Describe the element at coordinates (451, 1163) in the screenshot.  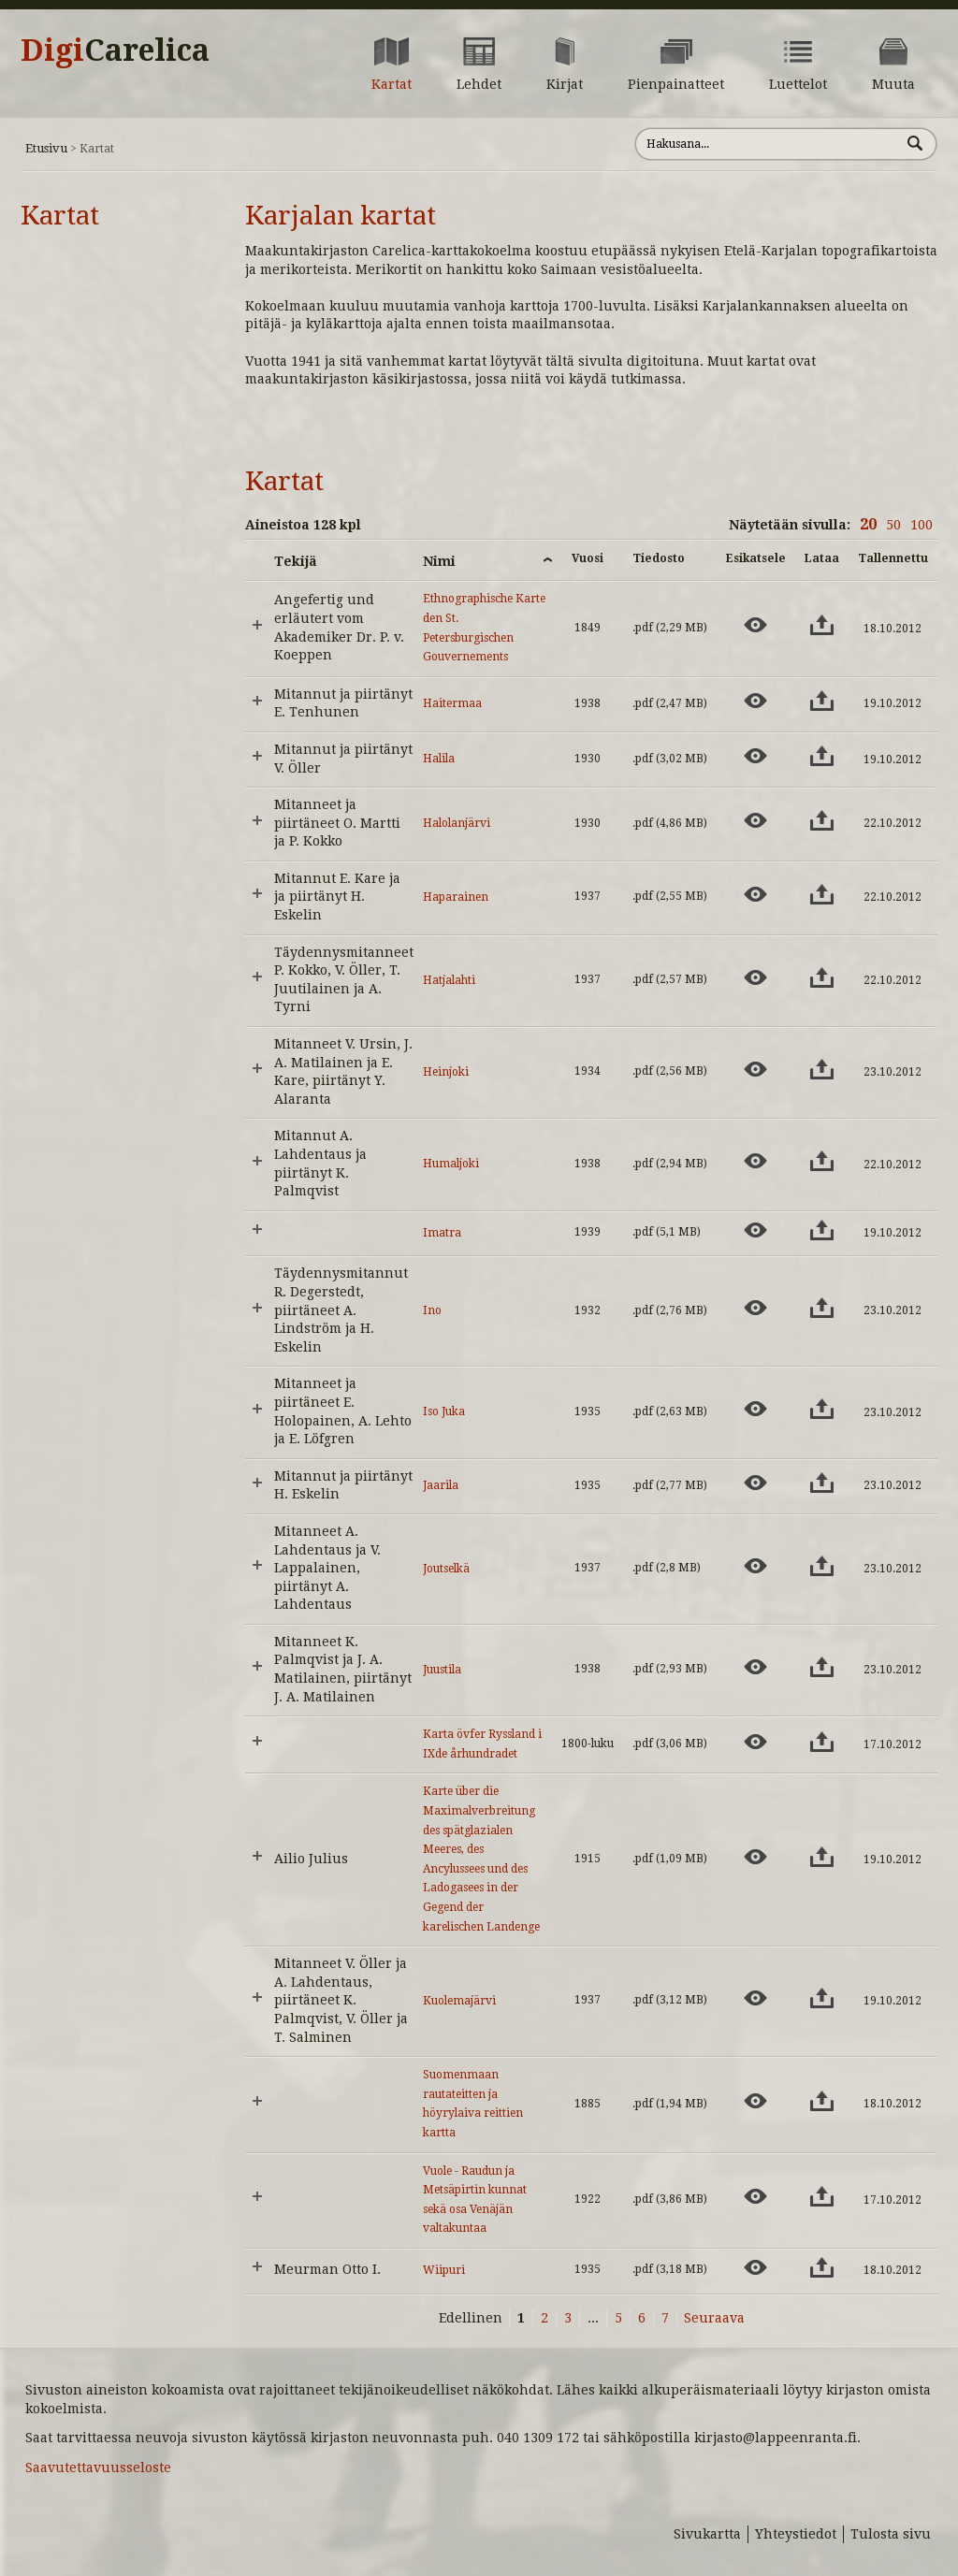
I see `Humaljoki` at that location.